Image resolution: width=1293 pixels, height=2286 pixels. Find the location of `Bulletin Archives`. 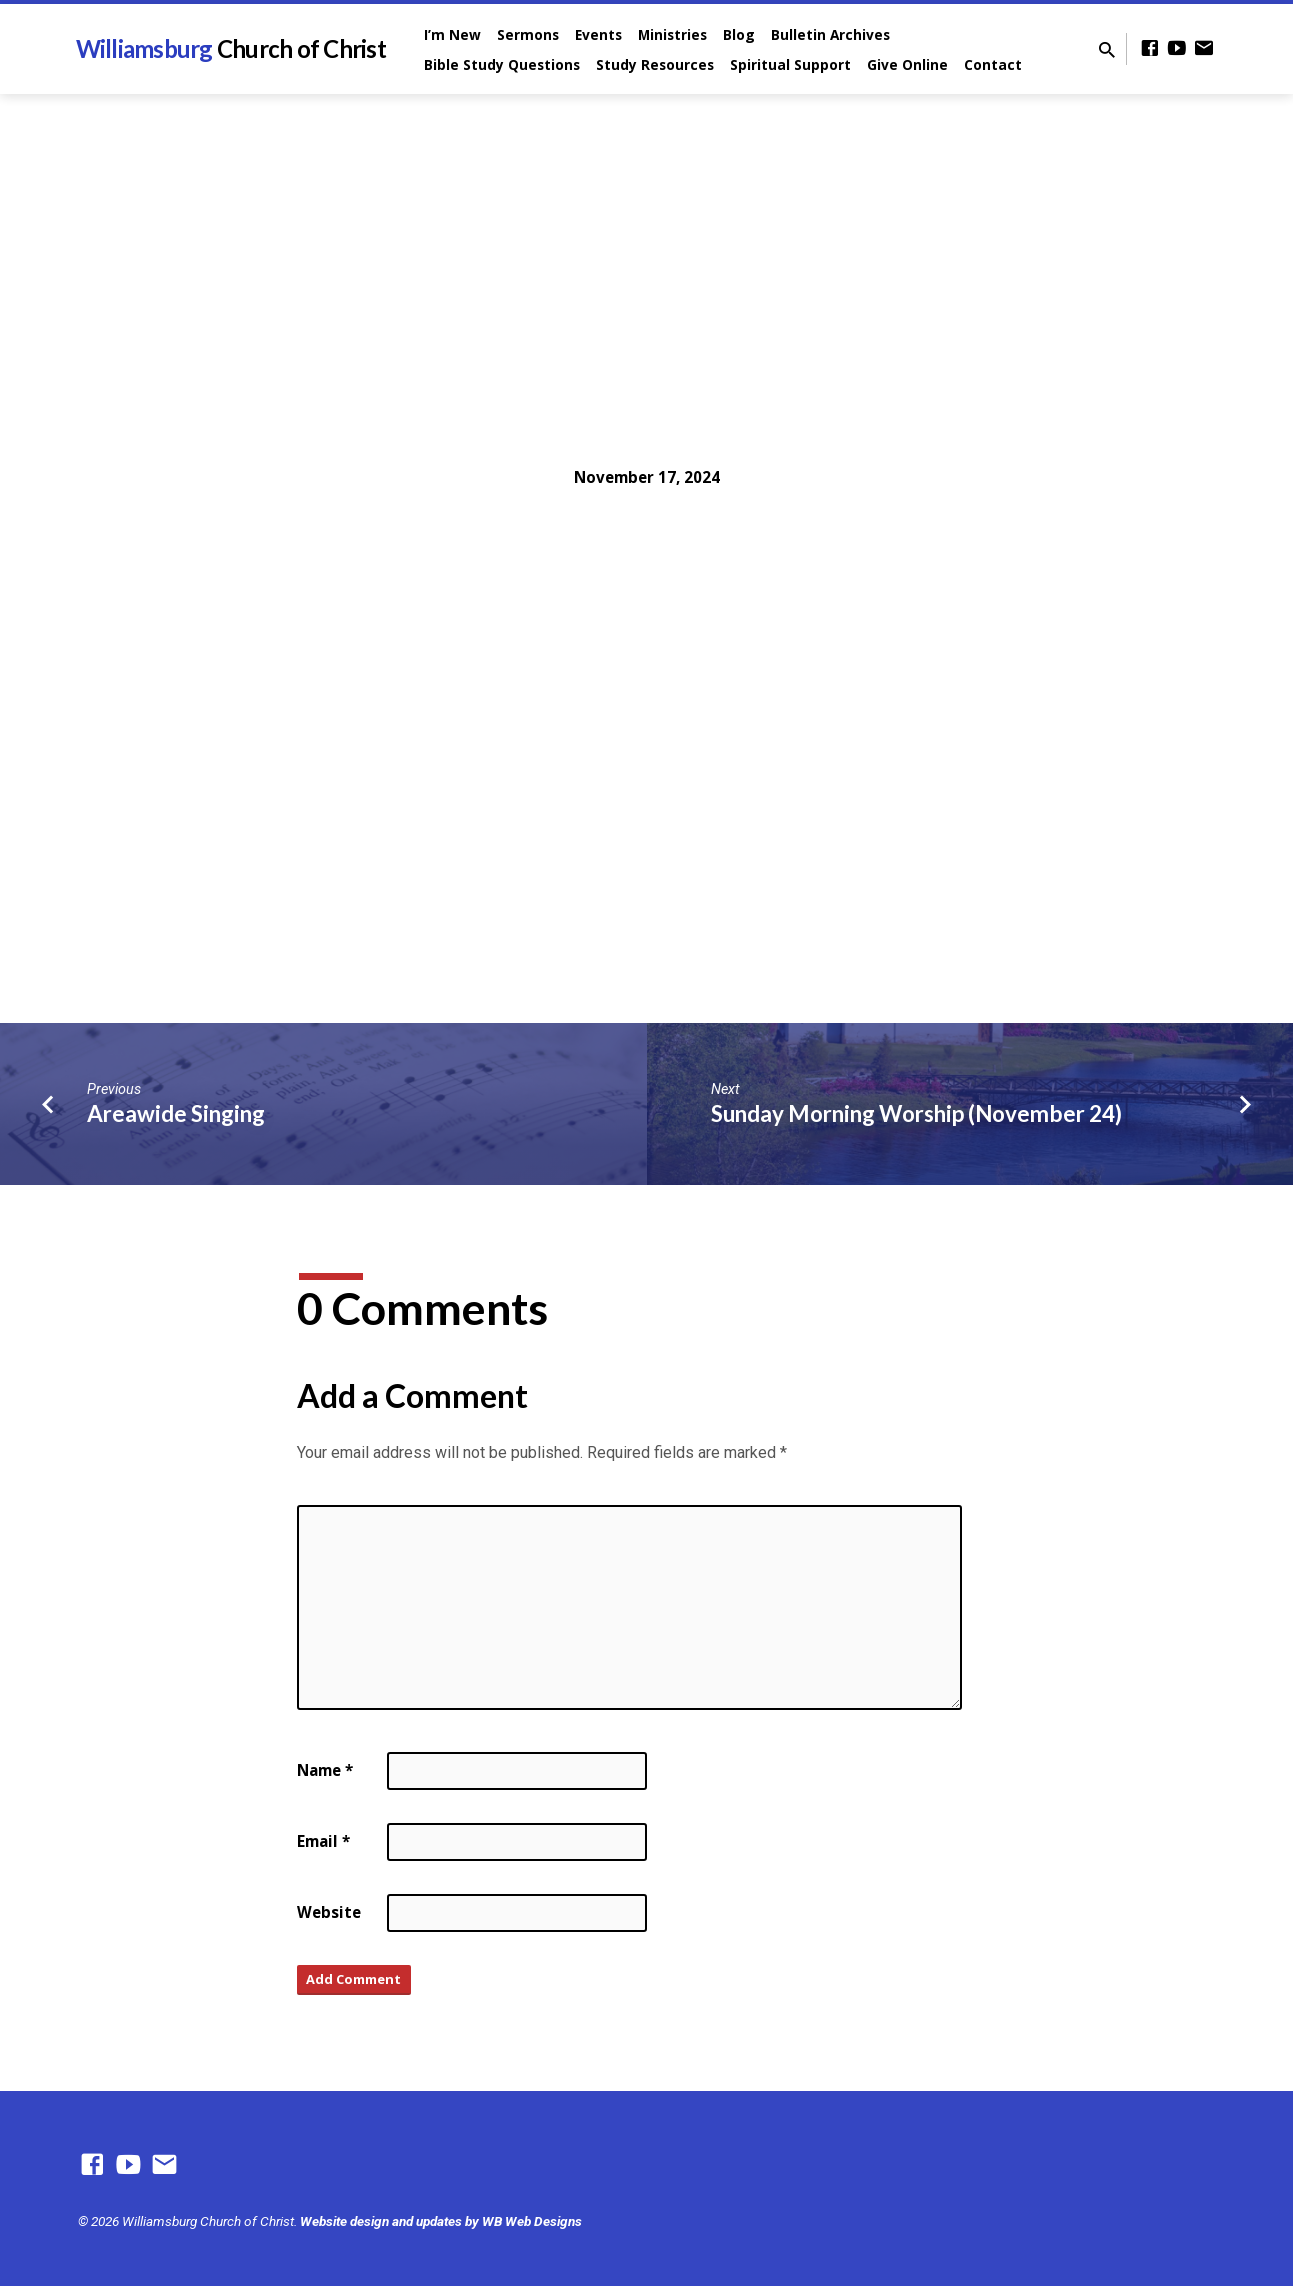

Bulletin Archives is located at coordinates (830, 34).